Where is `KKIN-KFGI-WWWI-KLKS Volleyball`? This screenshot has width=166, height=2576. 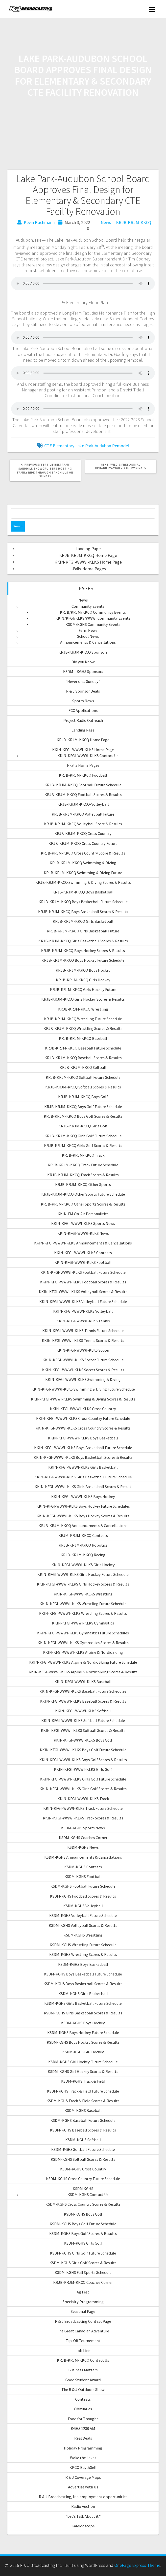
KKIN-KFGI-WWWI-KLKS Volleyball is located at coordinates (83, 1311).